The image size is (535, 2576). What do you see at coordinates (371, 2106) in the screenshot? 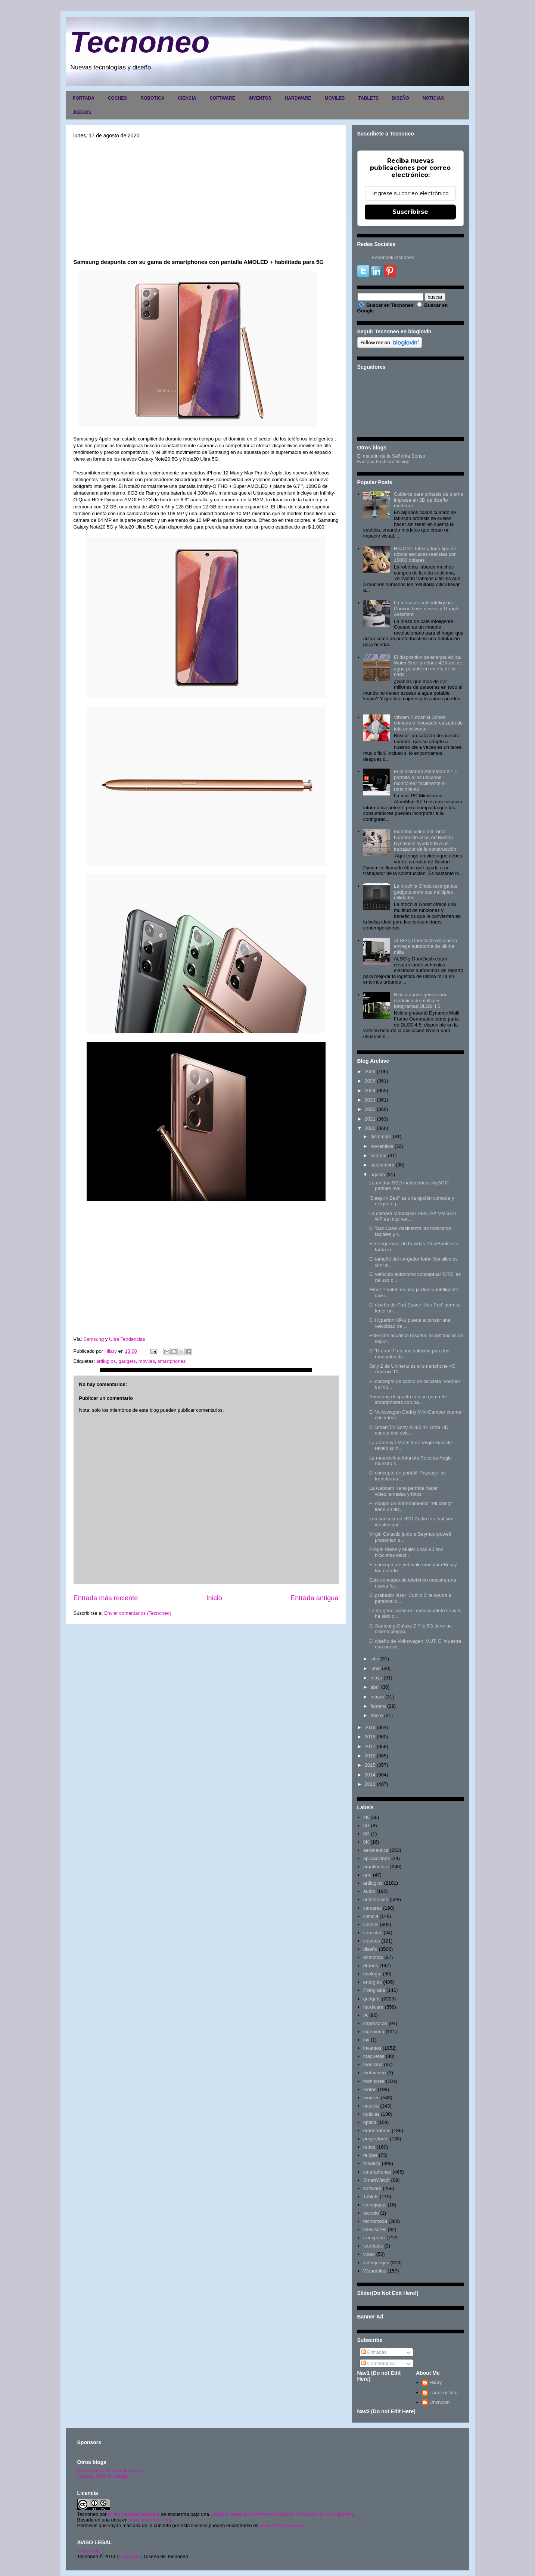
I see `nautica` at bounding box center [371, 2106].